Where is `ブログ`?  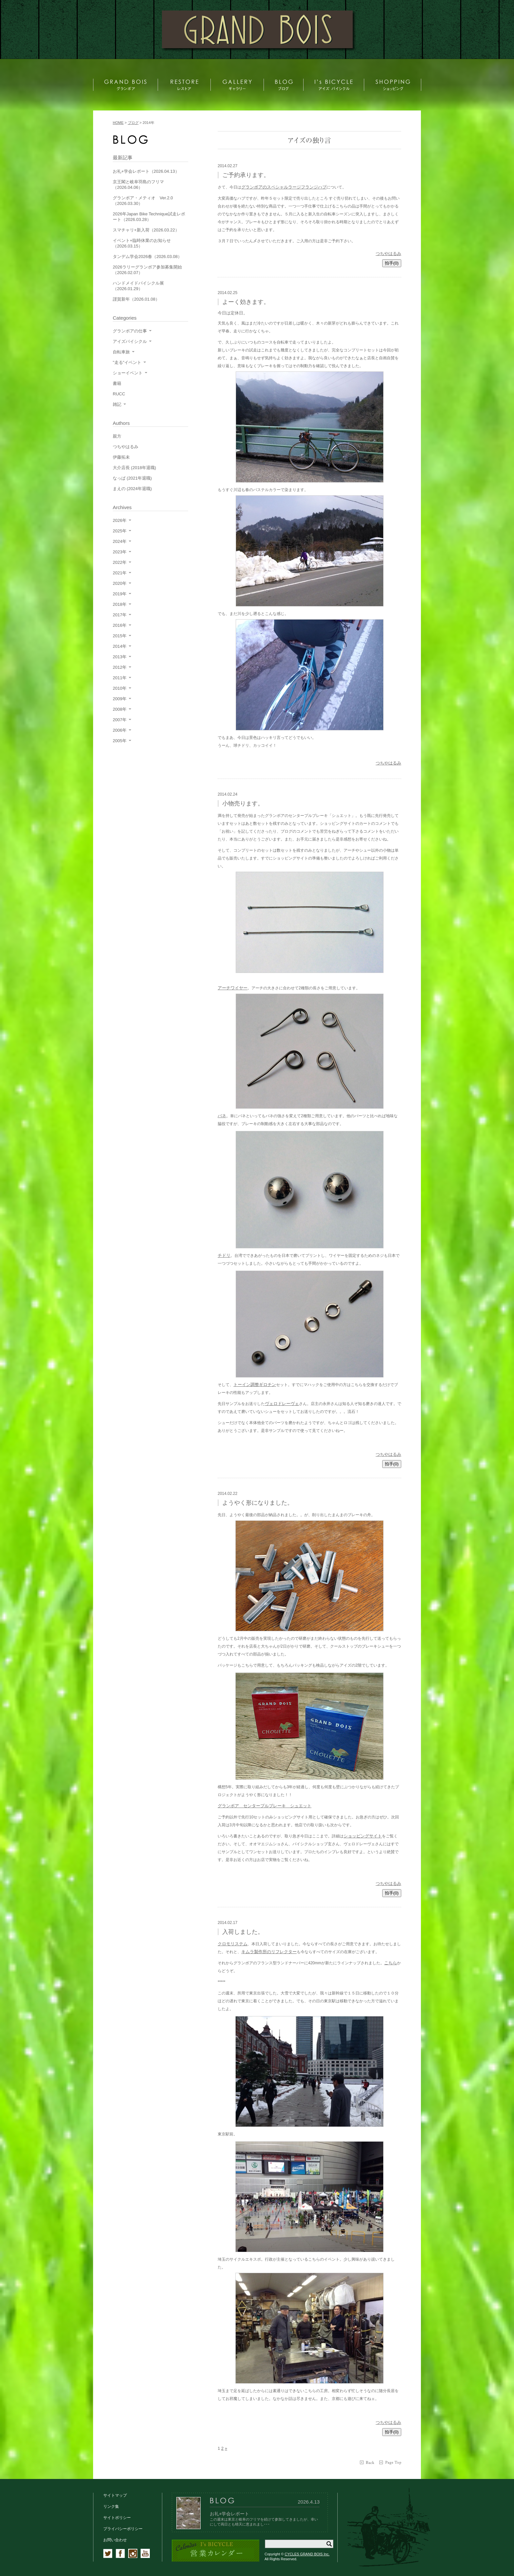
ブログ is located at coordinates (133, 123).